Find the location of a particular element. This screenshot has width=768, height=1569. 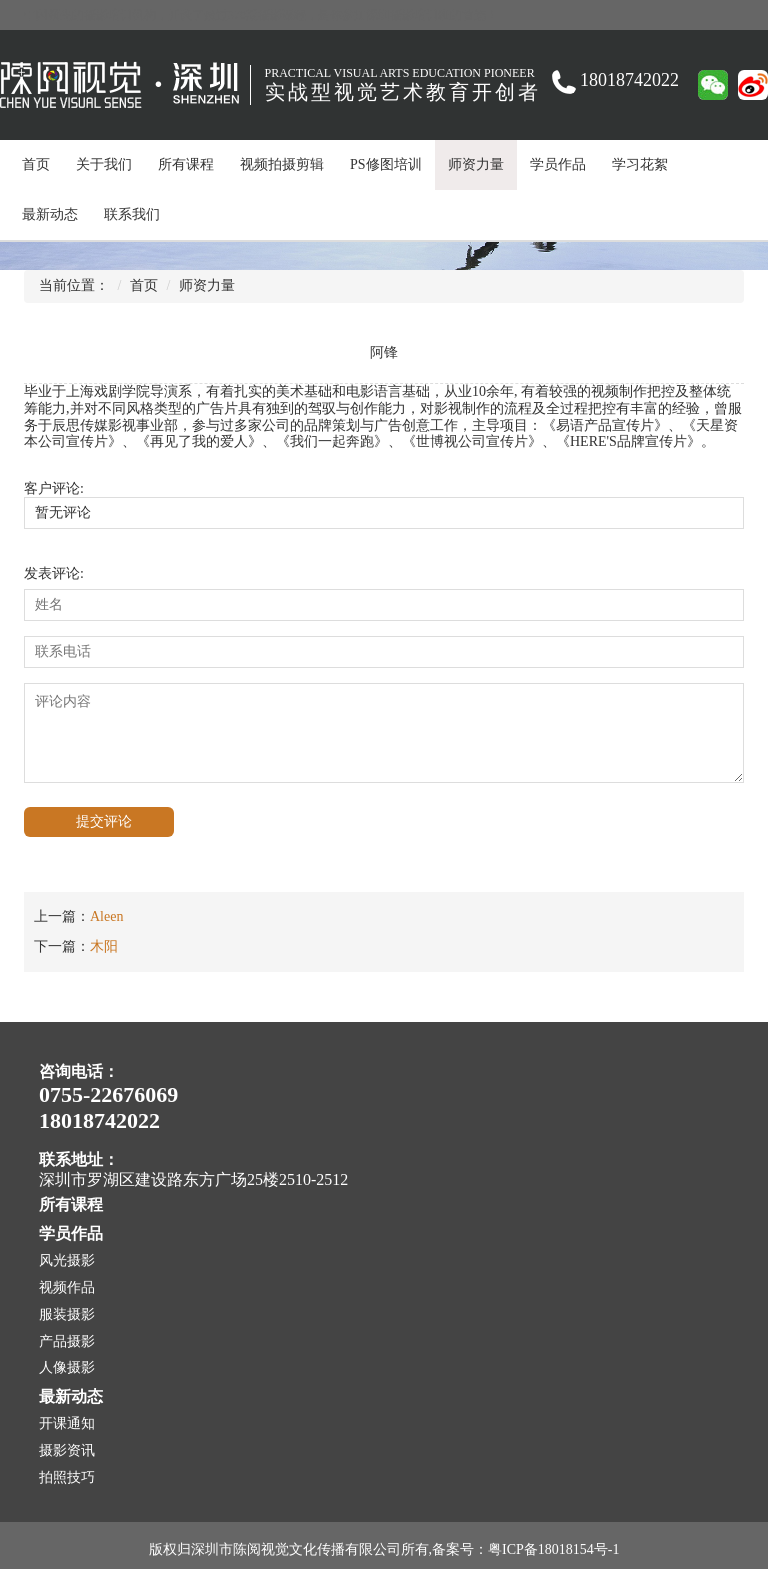

拍照技巧 is located at coordinates (67, 1477).